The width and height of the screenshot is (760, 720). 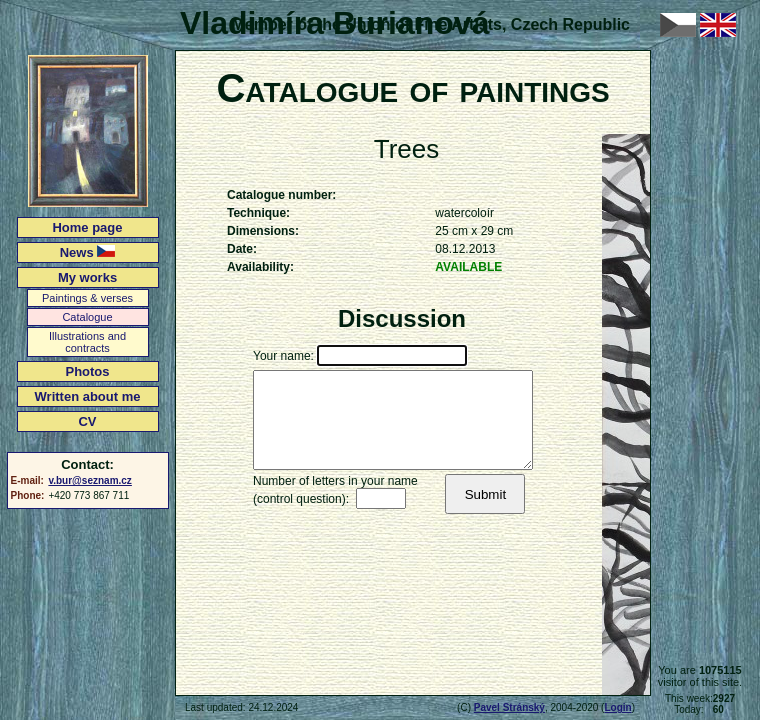 I want to click on News, so click(x=88, y=252).